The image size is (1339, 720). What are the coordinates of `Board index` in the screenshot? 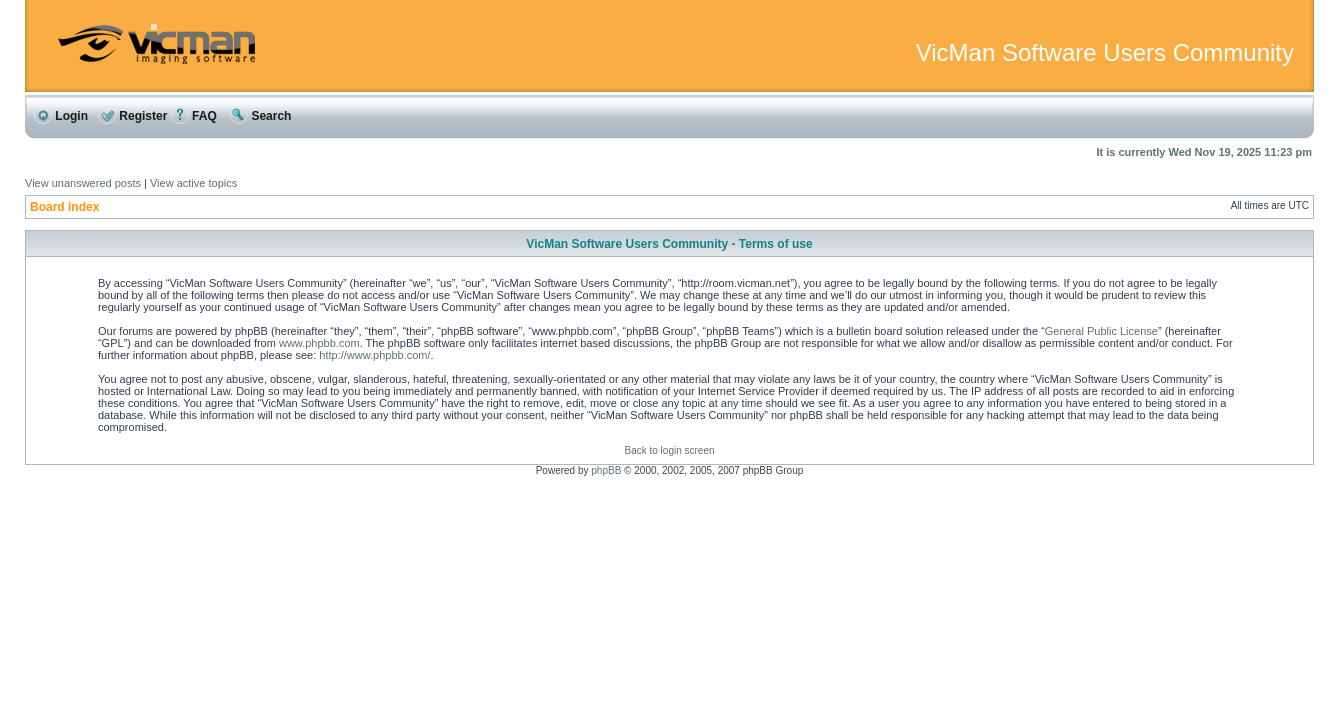 It's located at (64, 207).